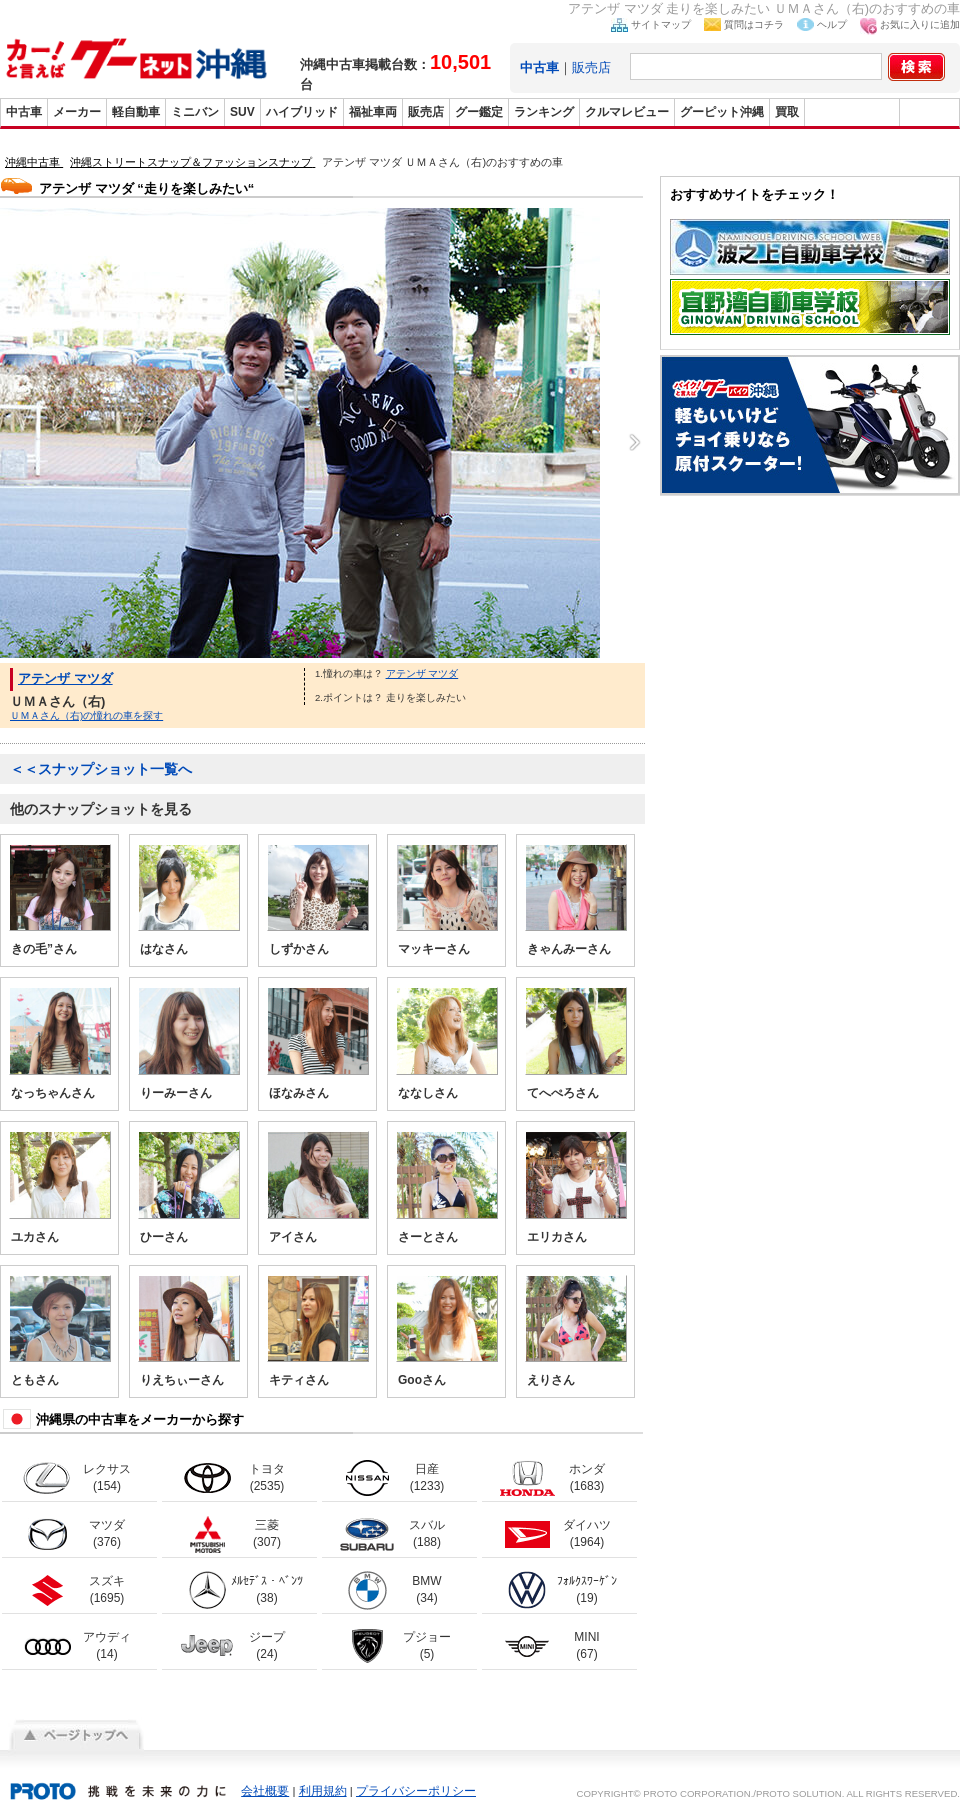  I want to click on プライバシーポリシー, so click(416, 1791).